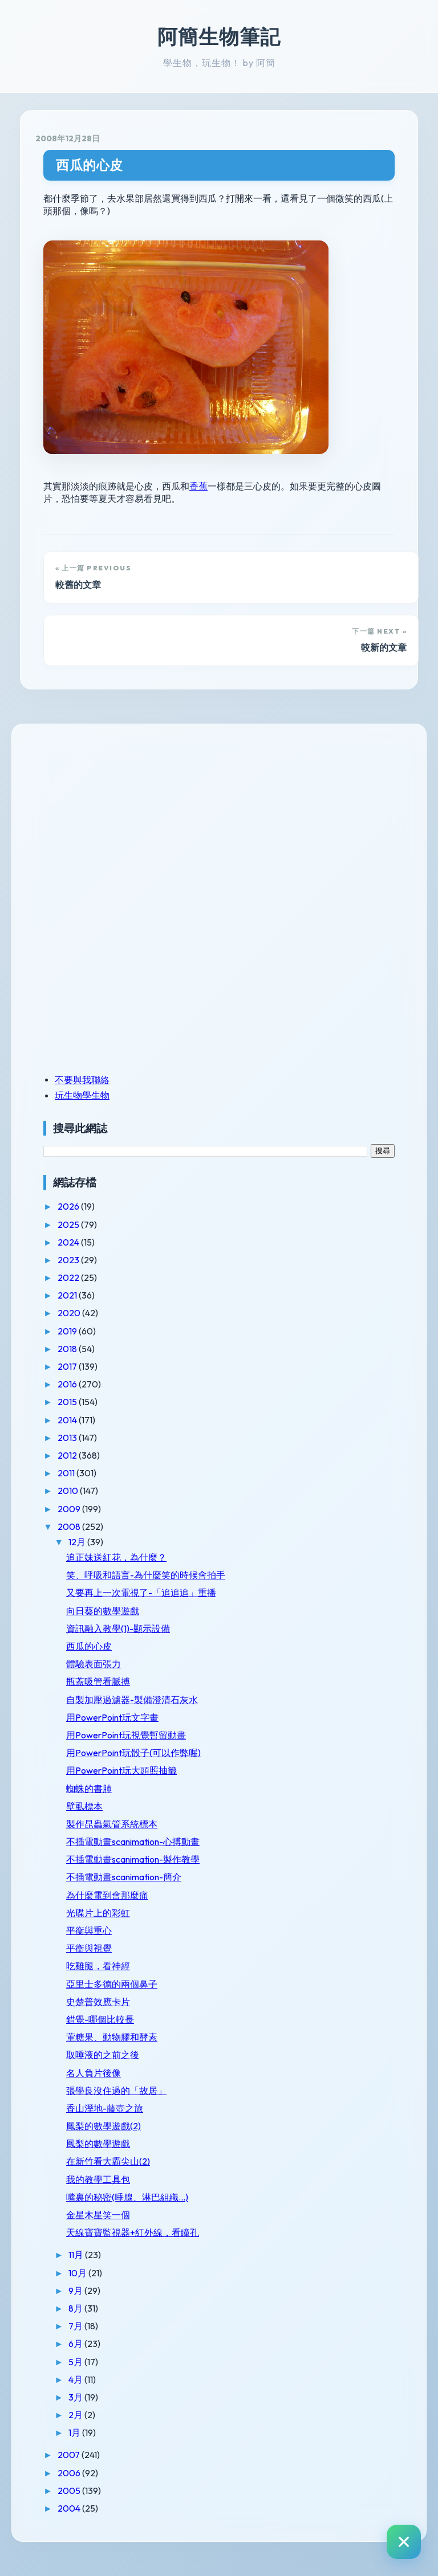 The width and height of the screenshot is (438, 2576). Describe the element at coordinates (126, 1735) in the screenshot. I see `用PowerPoint玩視覺暫留動畫` at that location.